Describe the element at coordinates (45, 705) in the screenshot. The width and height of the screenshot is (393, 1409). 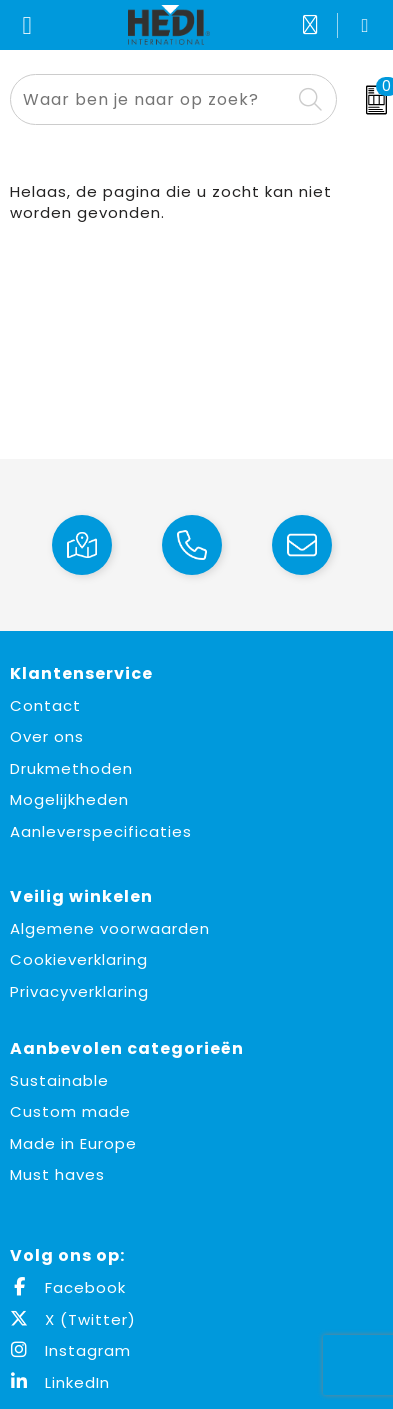
I see `Contact` at that location.